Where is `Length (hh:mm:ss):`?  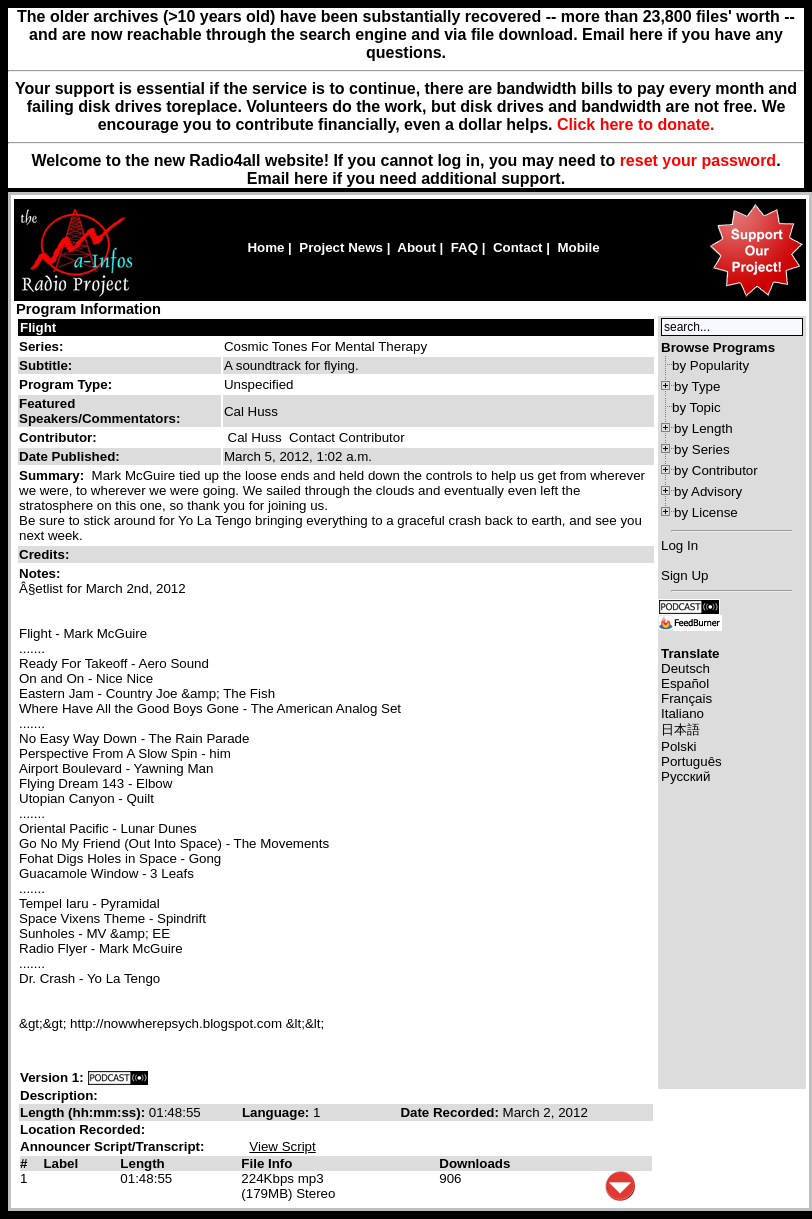 Length (hh:mm:ss): is located at coordinates (84, 1112).